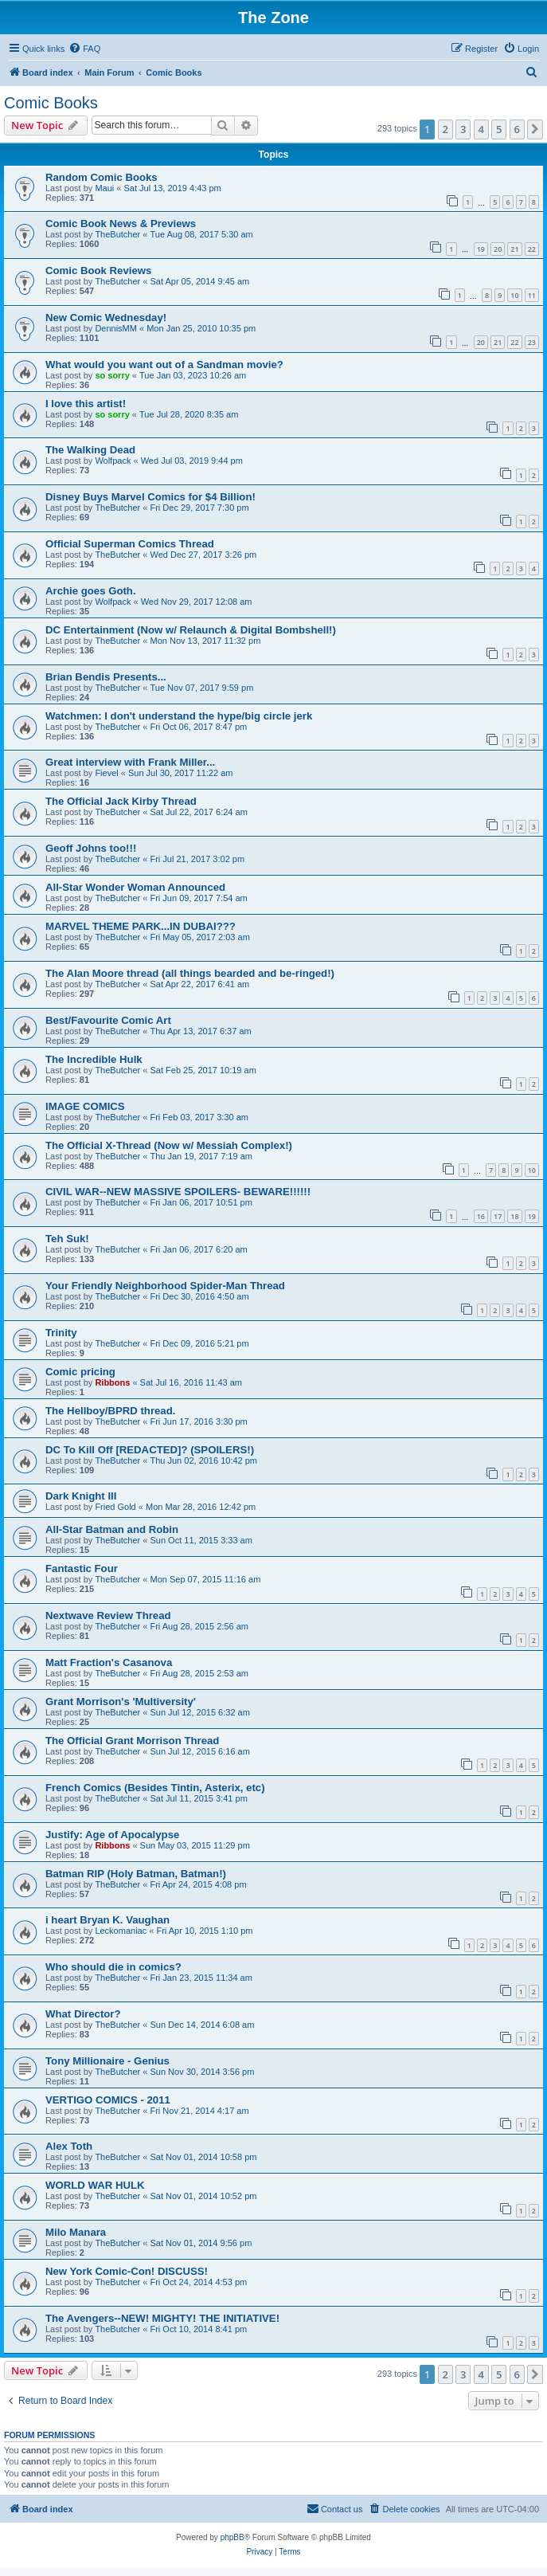 This screenshot has width=547, height=2576. Describe the element at coordinates (532, 342) in the screenshot. I see `23` at that location.